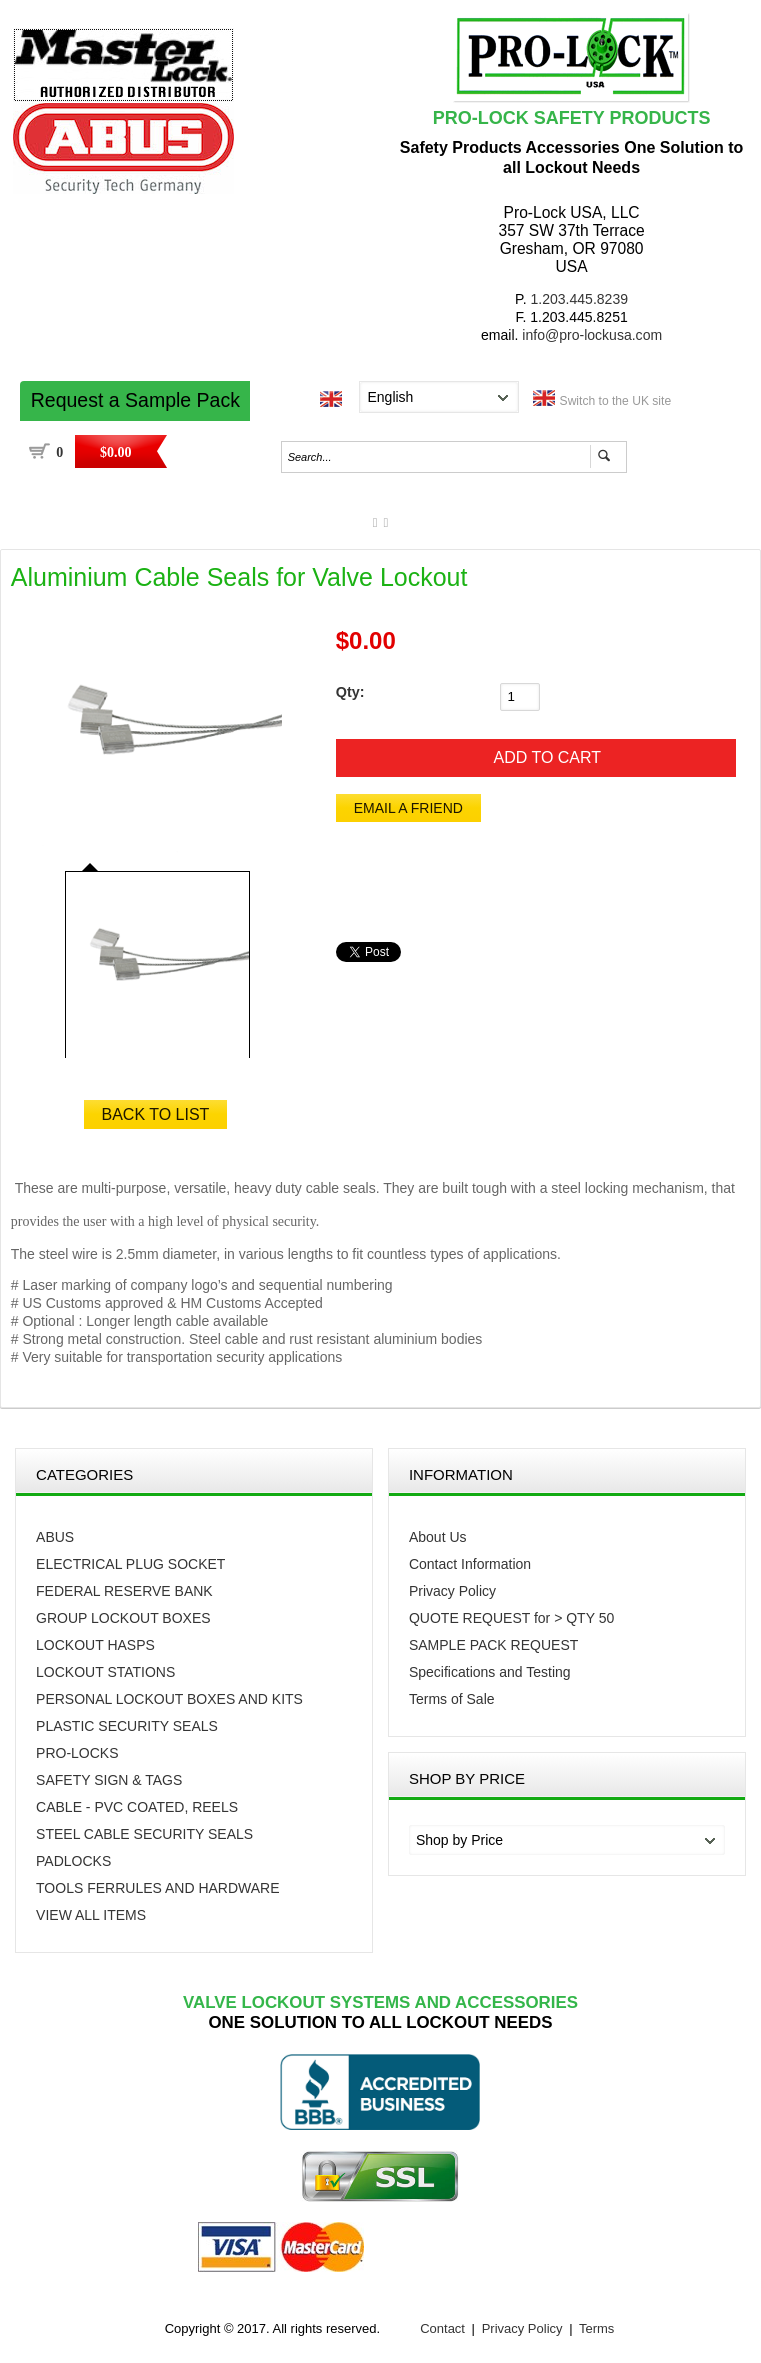 Image resolution: width=761 pixels, height=2363 pixels. What do you see at coordinates (77, 1753) in the screenshot?
I see `PRO-LOCKS` at bounding box center [77, 1753].